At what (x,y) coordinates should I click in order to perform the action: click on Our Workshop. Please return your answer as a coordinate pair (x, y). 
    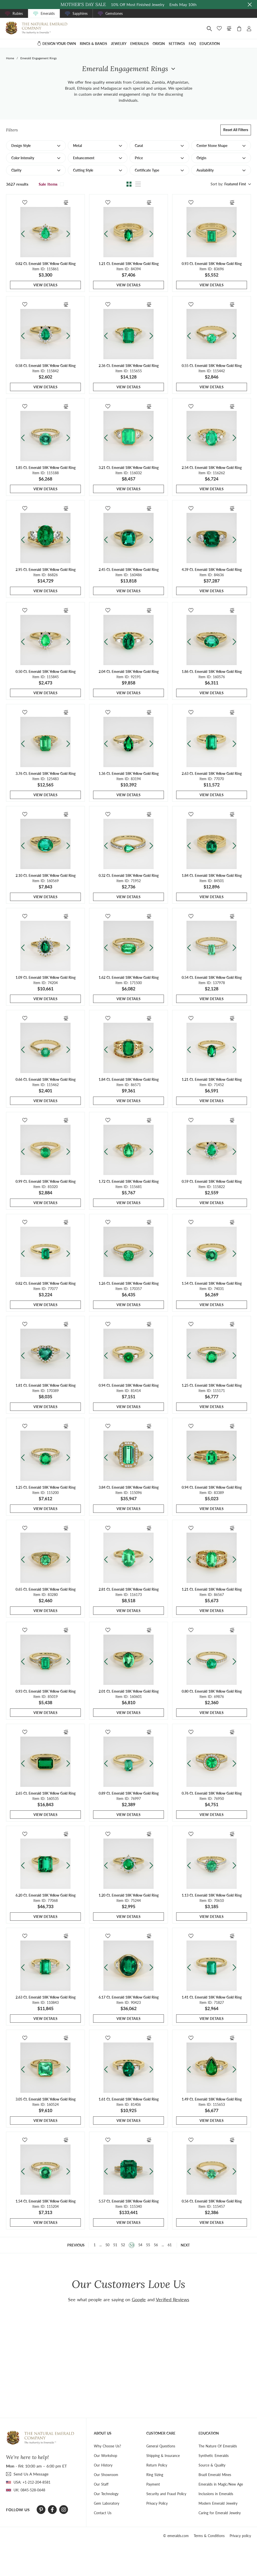
    Looking at the image, I should click on (105, 2455).